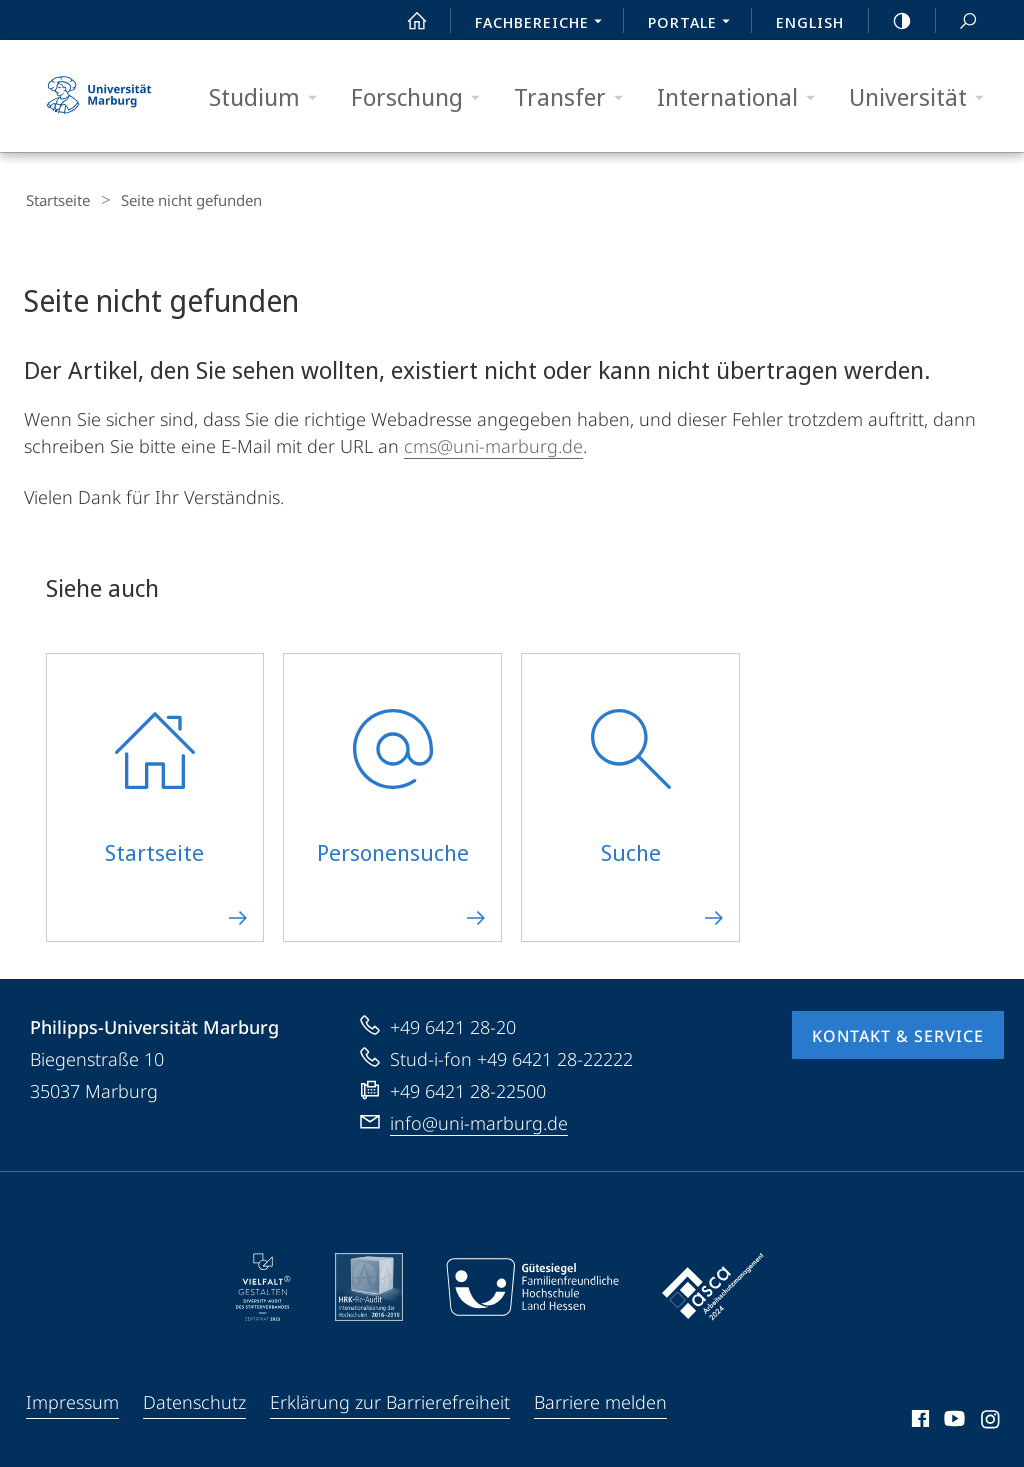 The height and width of the screenshot is (1467, 1024). I want to click on Universität, so click(923, 97).